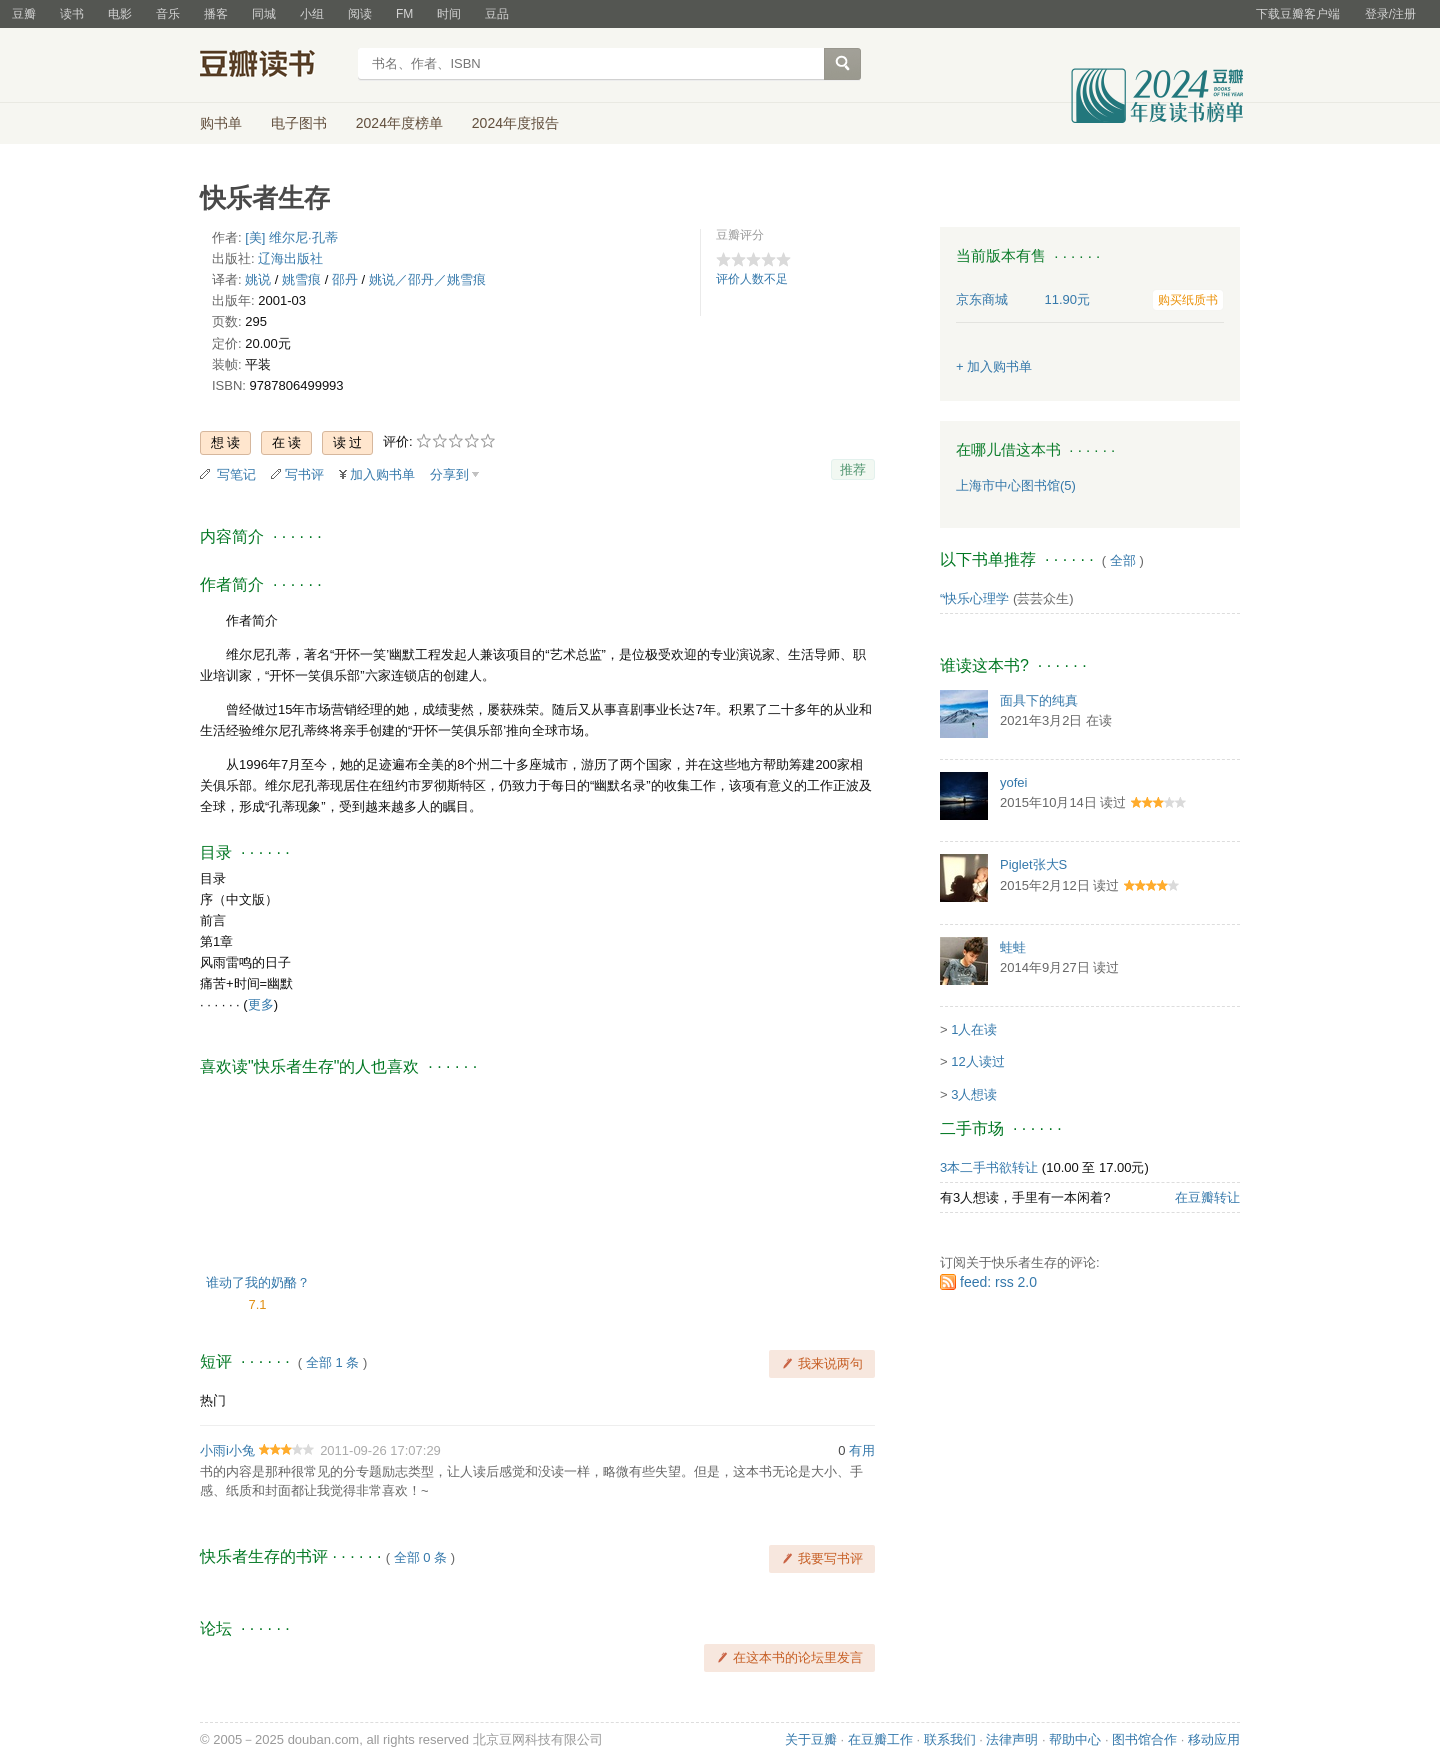 This screenshot has width=1440, height=1760. What do you see at coordinates (264, 14) in the screenshot?
I see `同城` at bounding box center [264, 14].